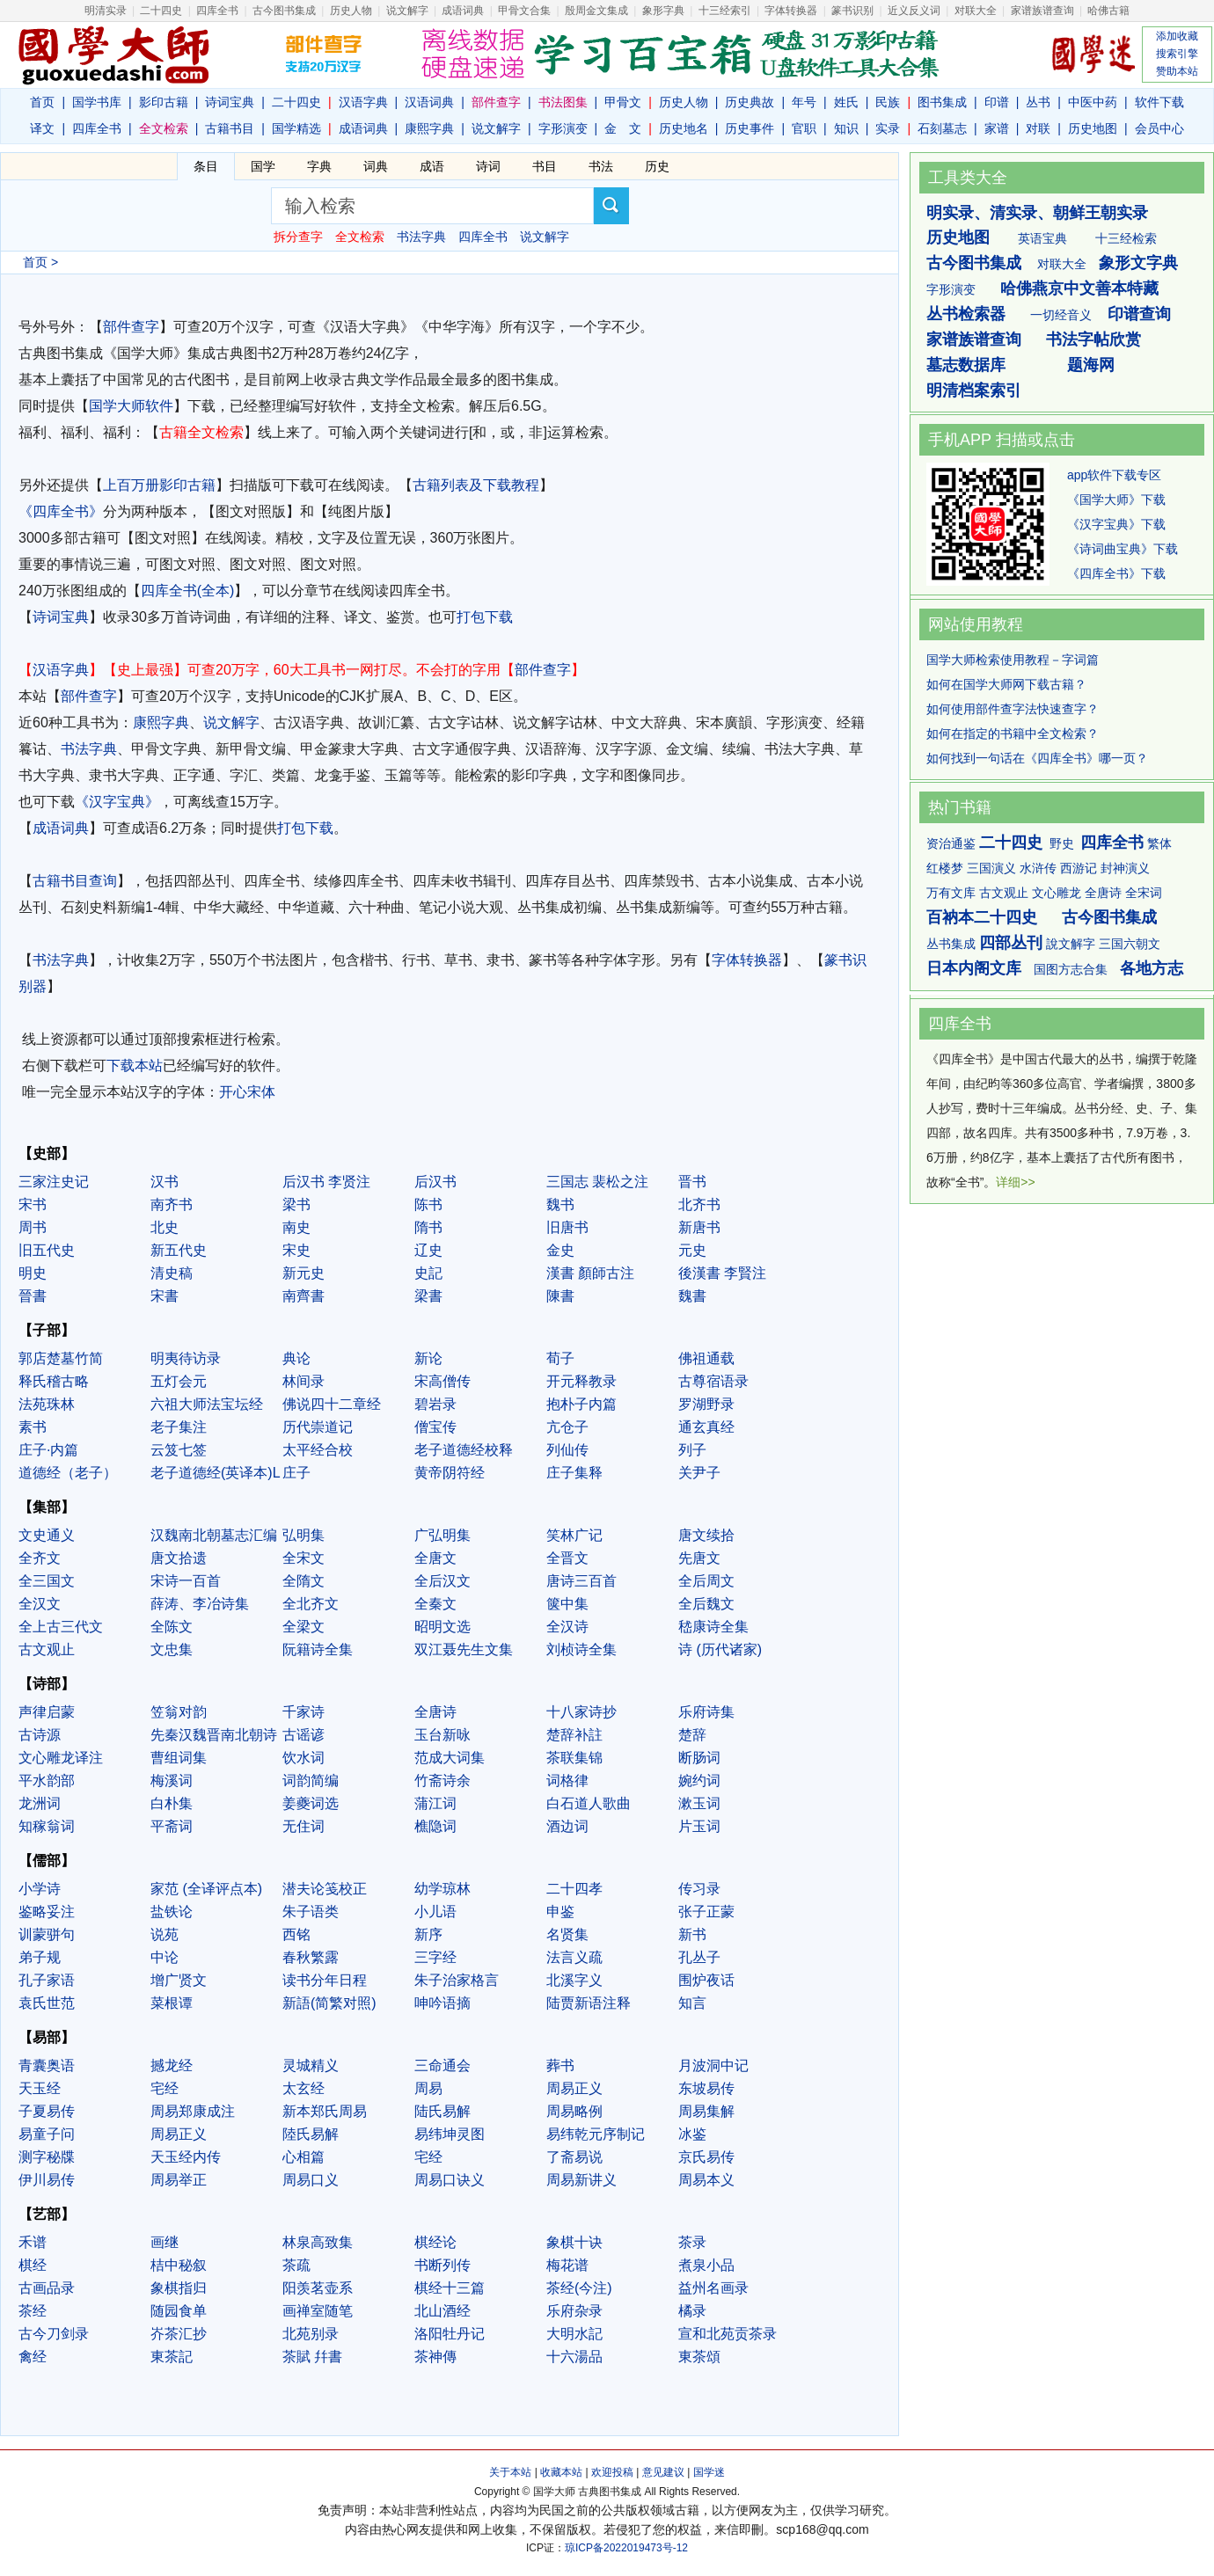 This screenshot has height=2576, width=1214. What do you see at coordinates (46, 2179) in the screenshot?
I see `伊川易传` at bounding box center [46, 2179].